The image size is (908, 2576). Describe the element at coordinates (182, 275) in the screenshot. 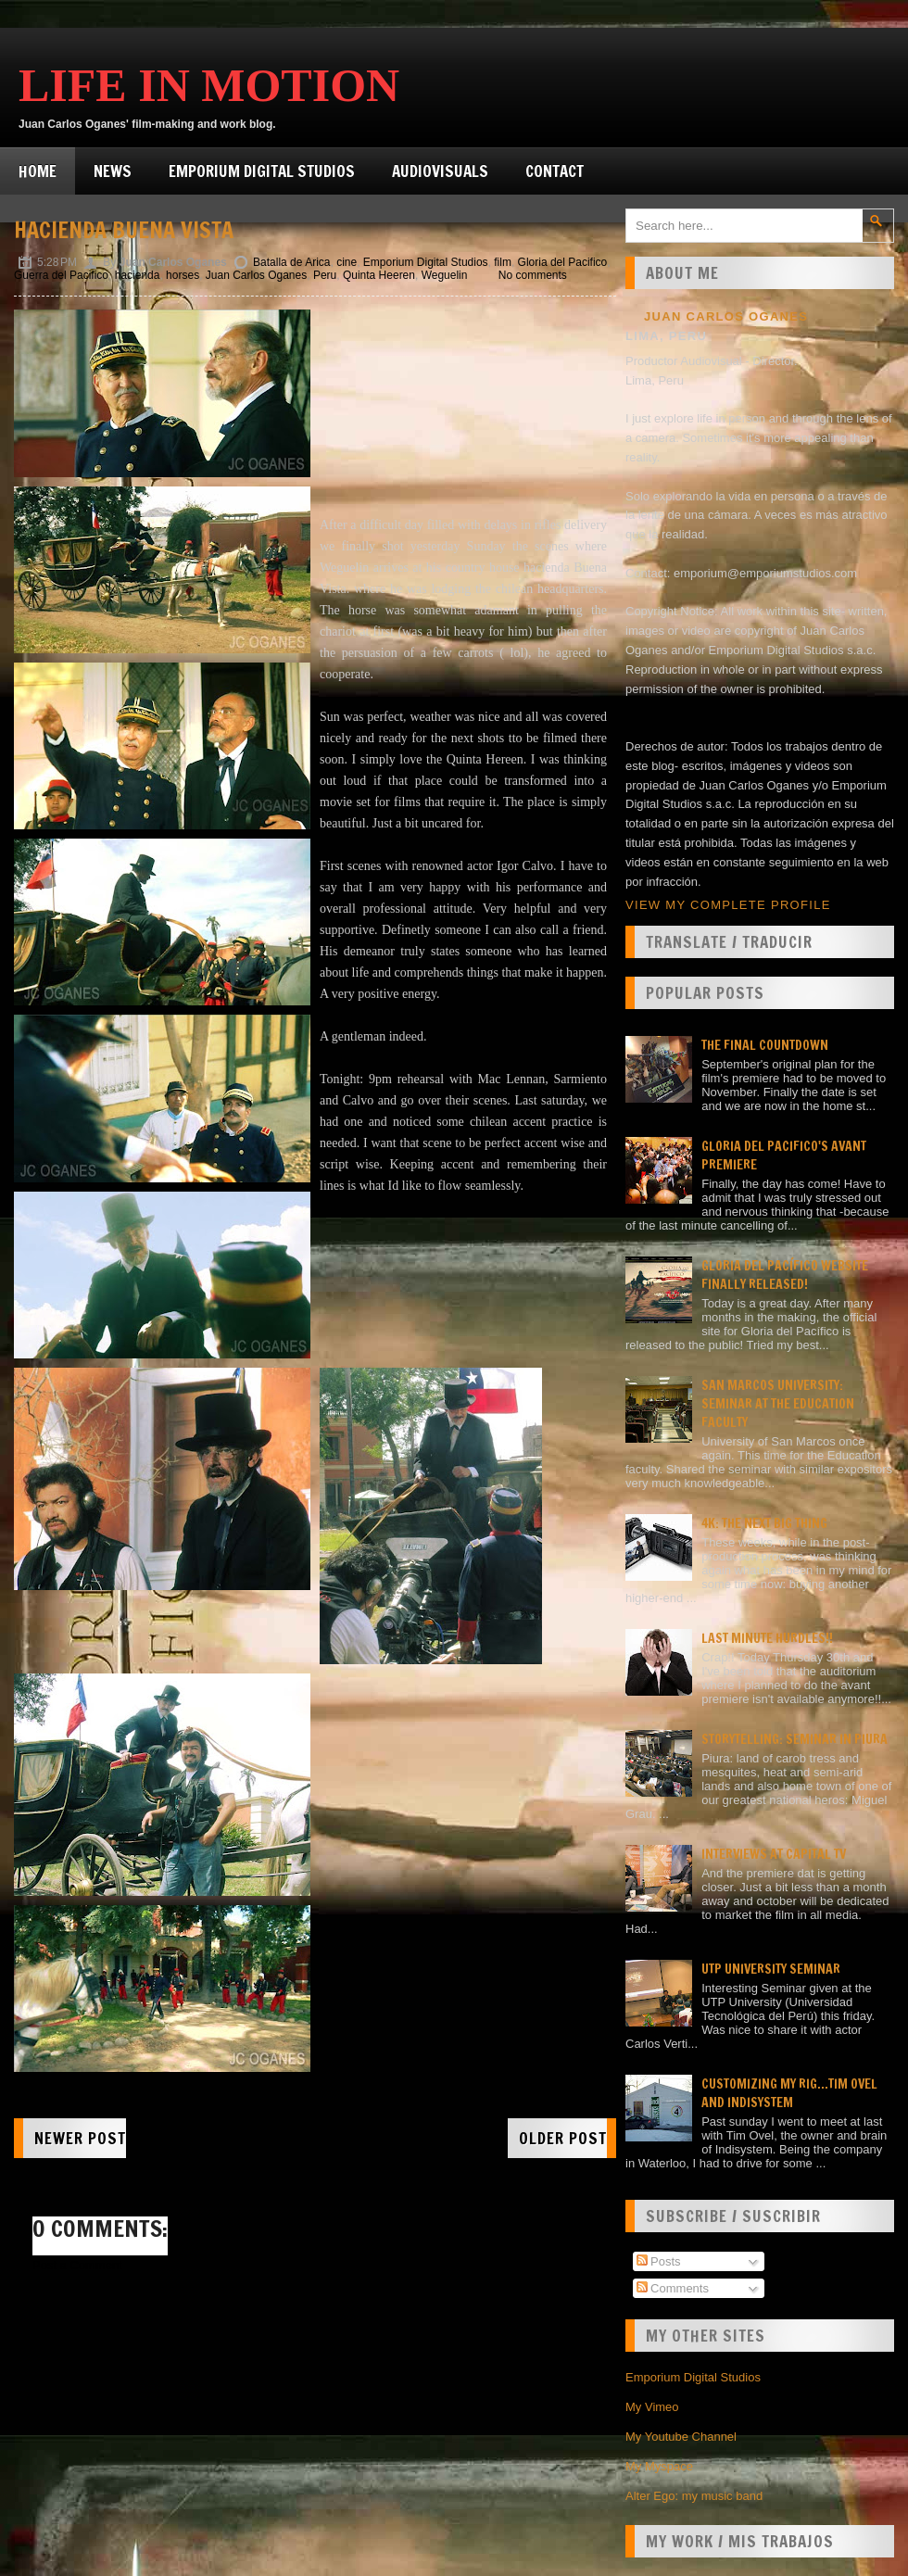

I see `horses` at that location.